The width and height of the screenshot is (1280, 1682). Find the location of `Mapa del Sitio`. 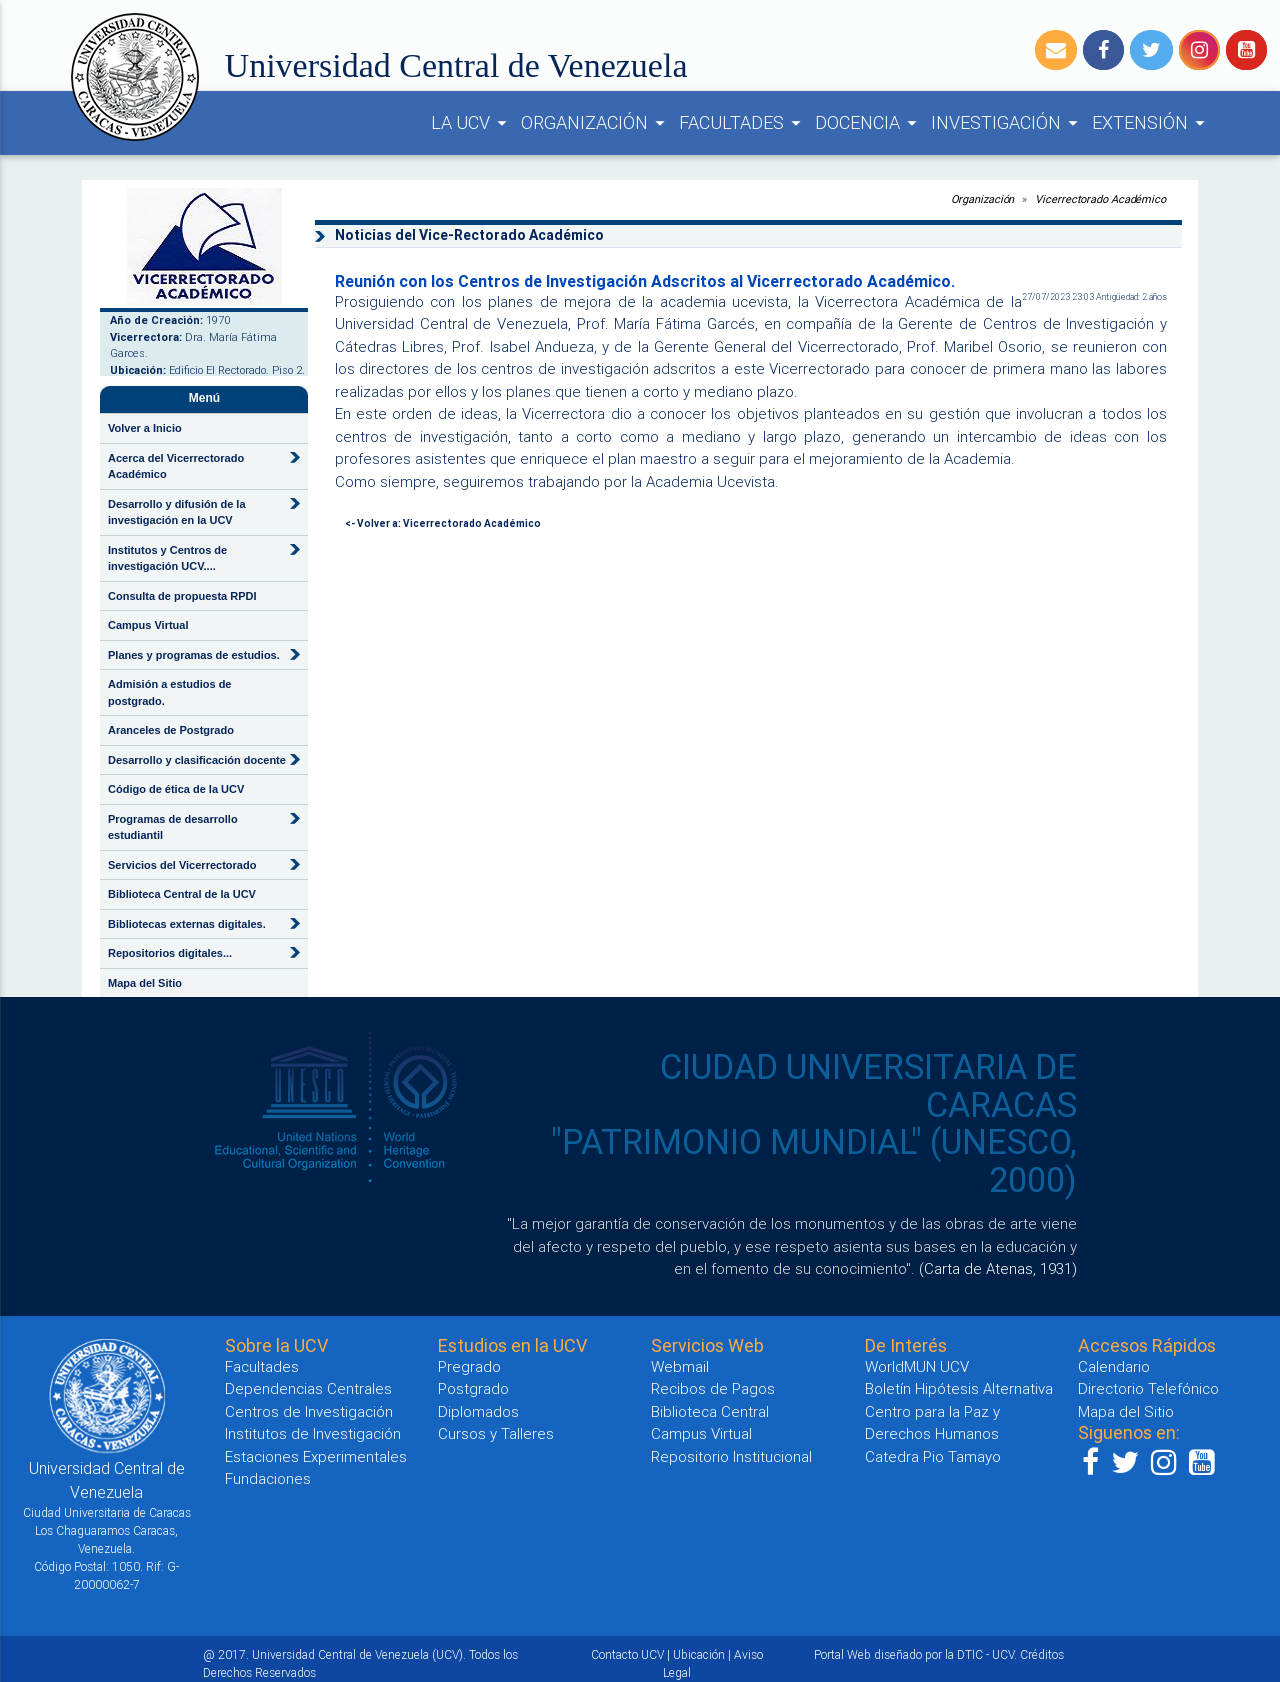

Mapa del Sitio is located at coordinates (145, 983).